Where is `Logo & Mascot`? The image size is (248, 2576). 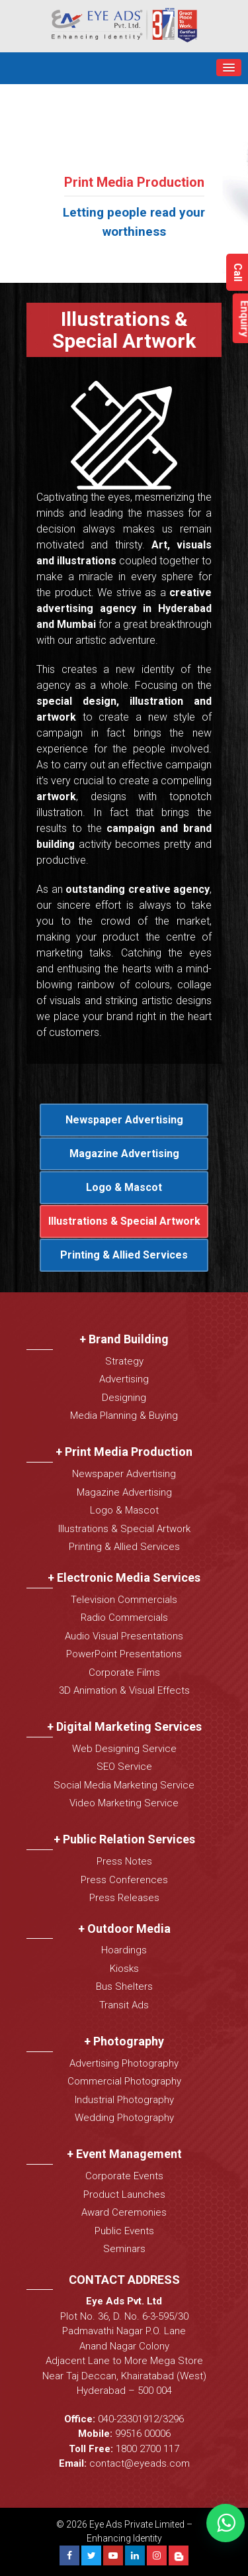 Logo & Mascot is located at coordinates (124, 1187).